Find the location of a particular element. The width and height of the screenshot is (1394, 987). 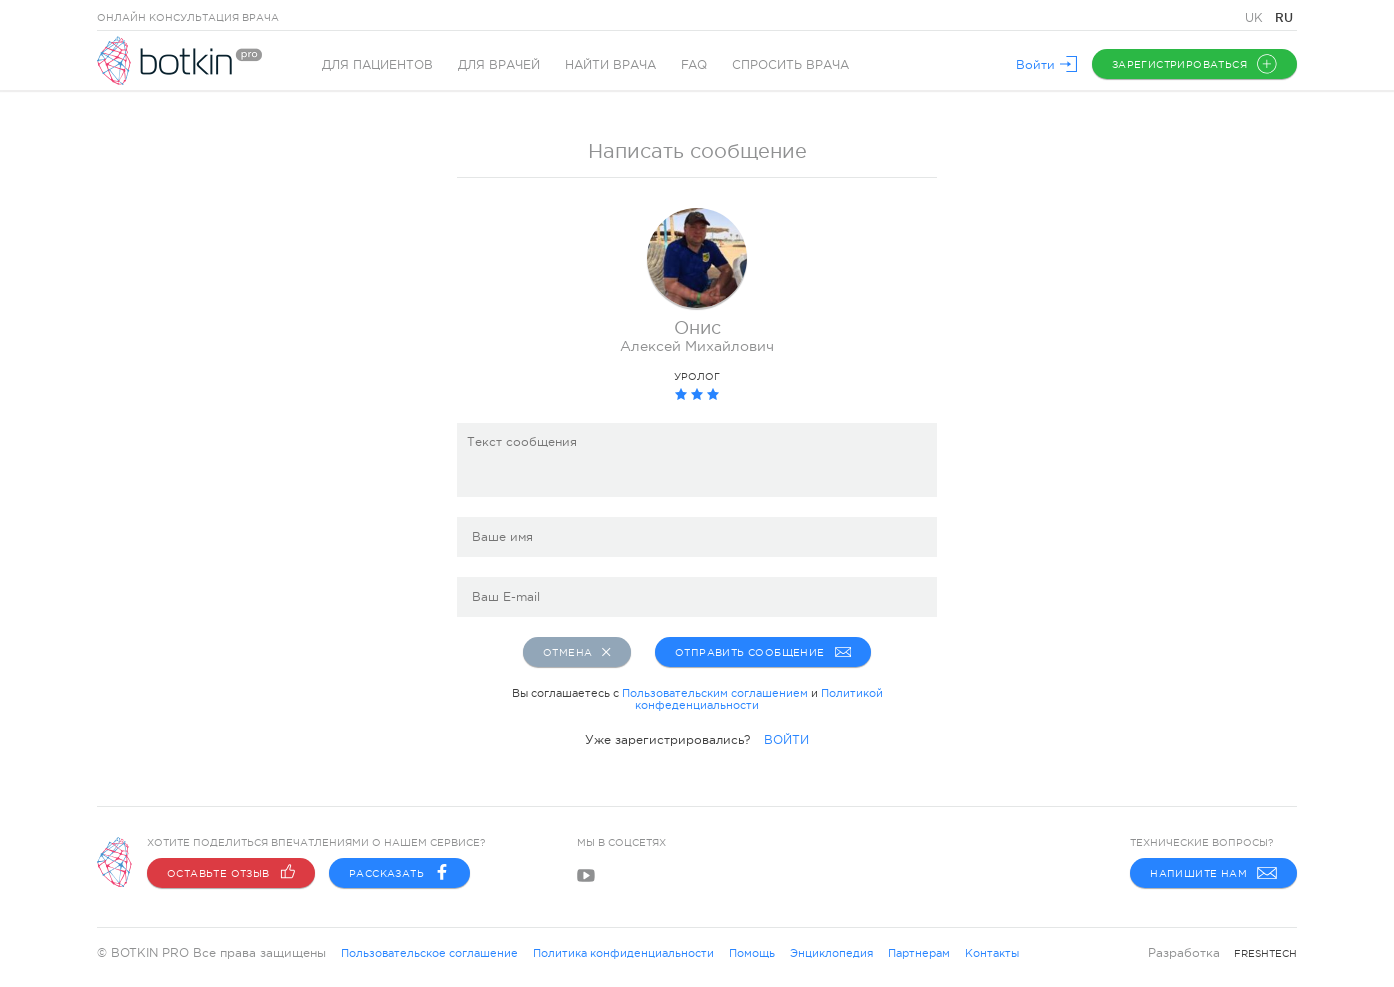

Для врачей is located at coordinates (499, 65).